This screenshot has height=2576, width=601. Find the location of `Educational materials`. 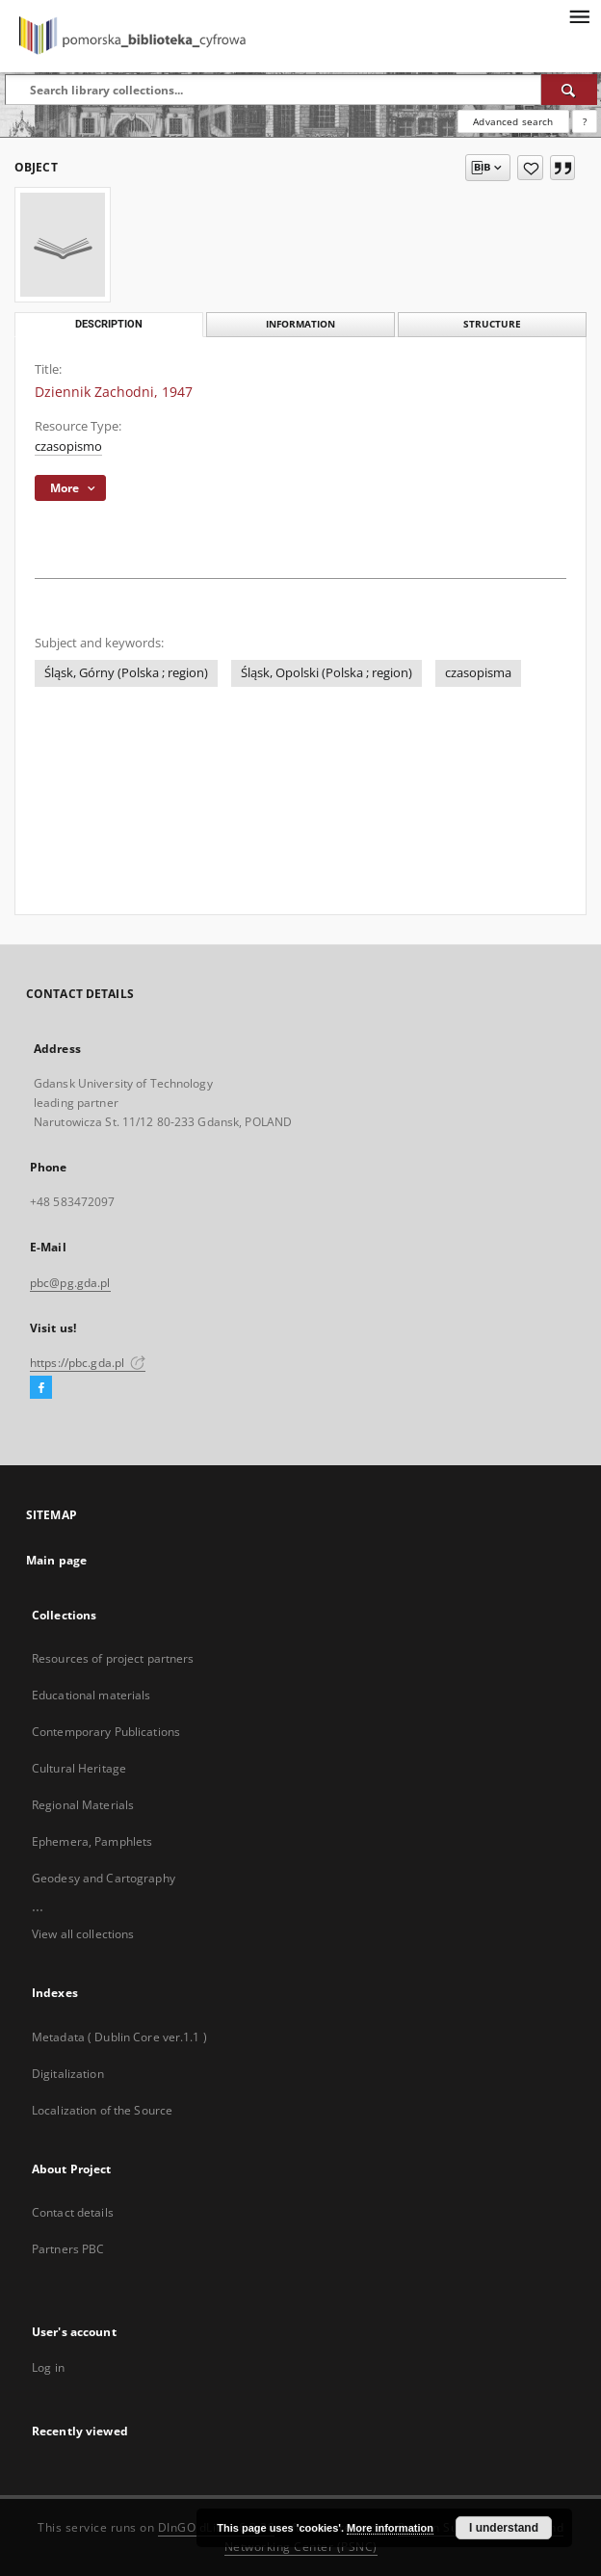

Educational materials is located at coordinates (91, 1695).